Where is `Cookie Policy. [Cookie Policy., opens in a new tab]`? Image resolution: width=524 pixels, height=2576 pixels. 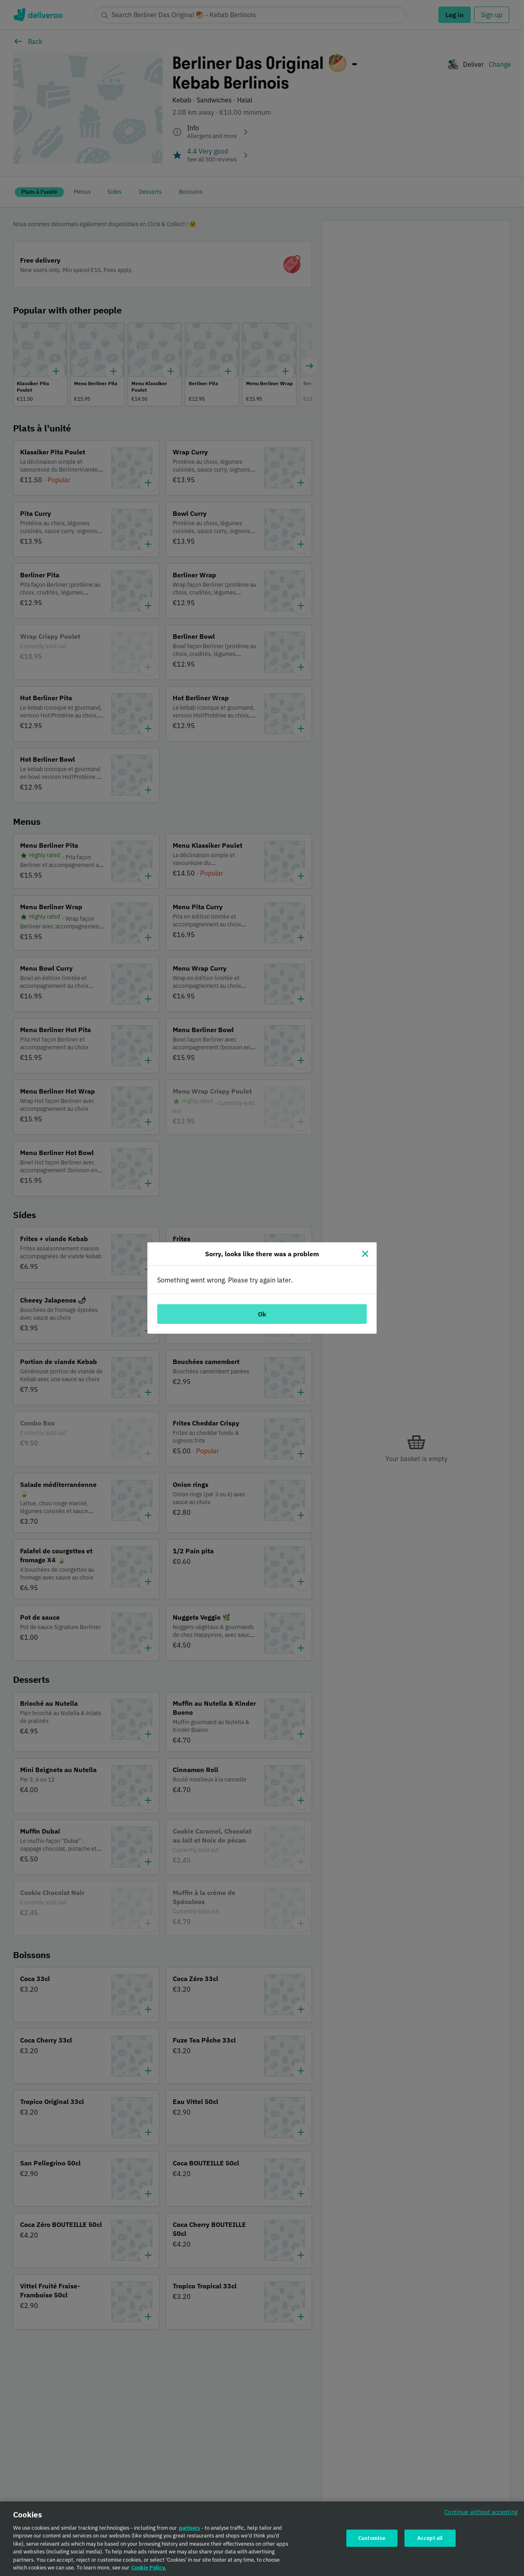
Cookie Policy. [Cookie Policy., opens in a new tab] is located at coordinates (148, 2567).